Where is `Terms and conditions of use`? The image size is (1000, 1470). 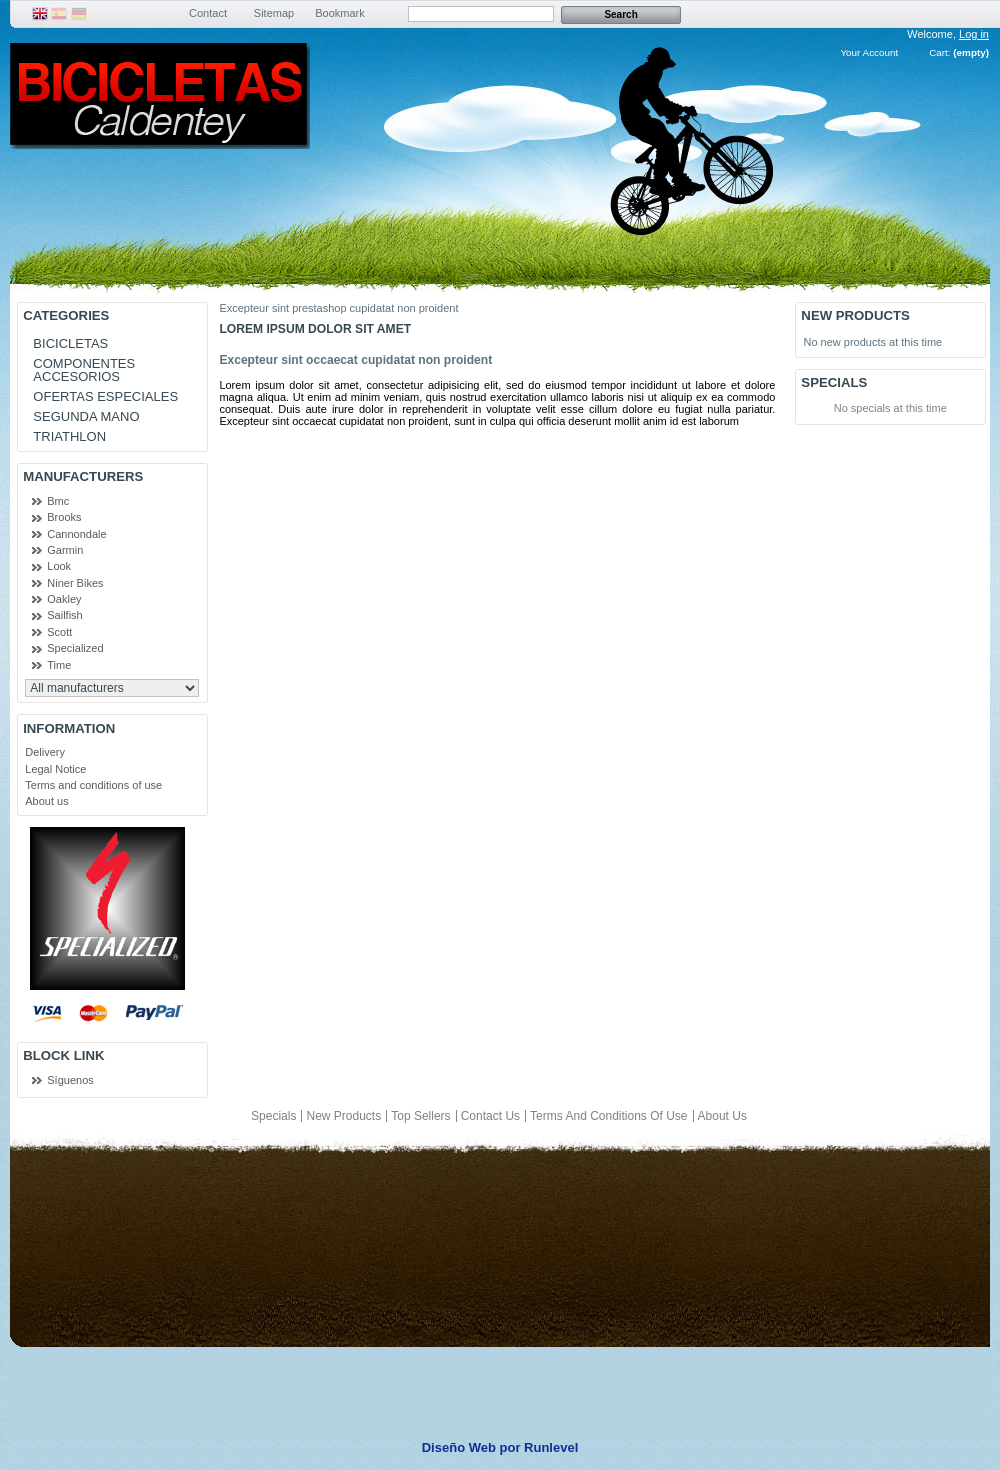 Terms and conditions of use is located at coordinates (93, 785).